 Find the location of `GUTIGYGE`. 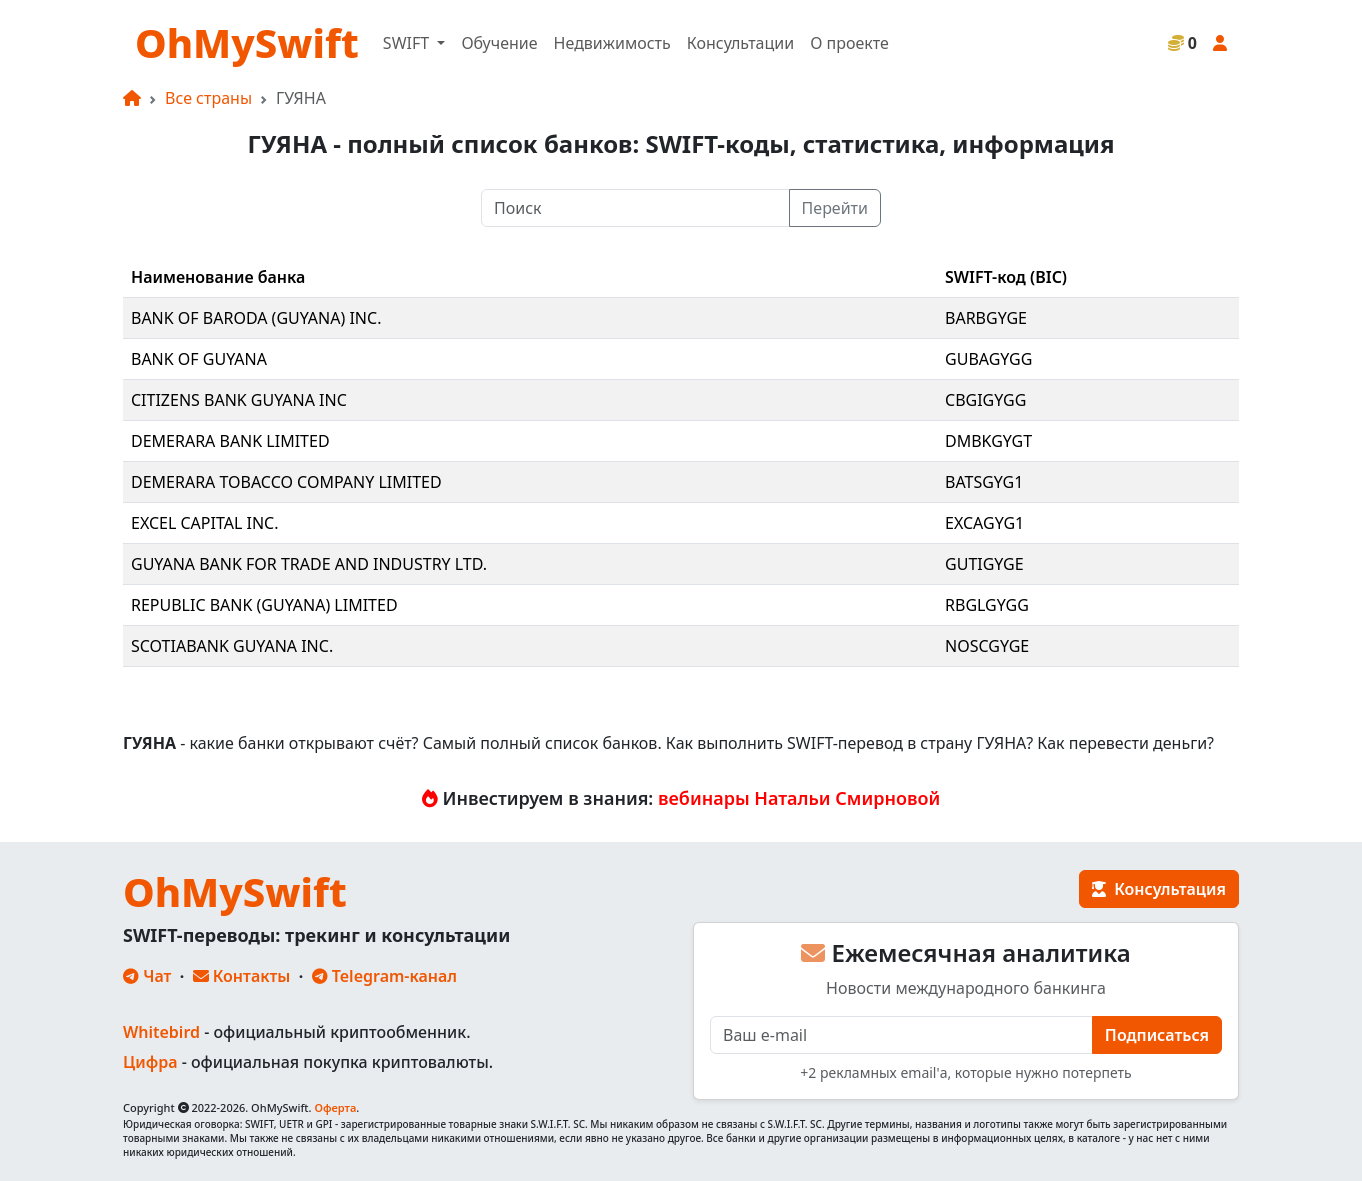

GUTIGYGE is located at coordinates (984, 564).